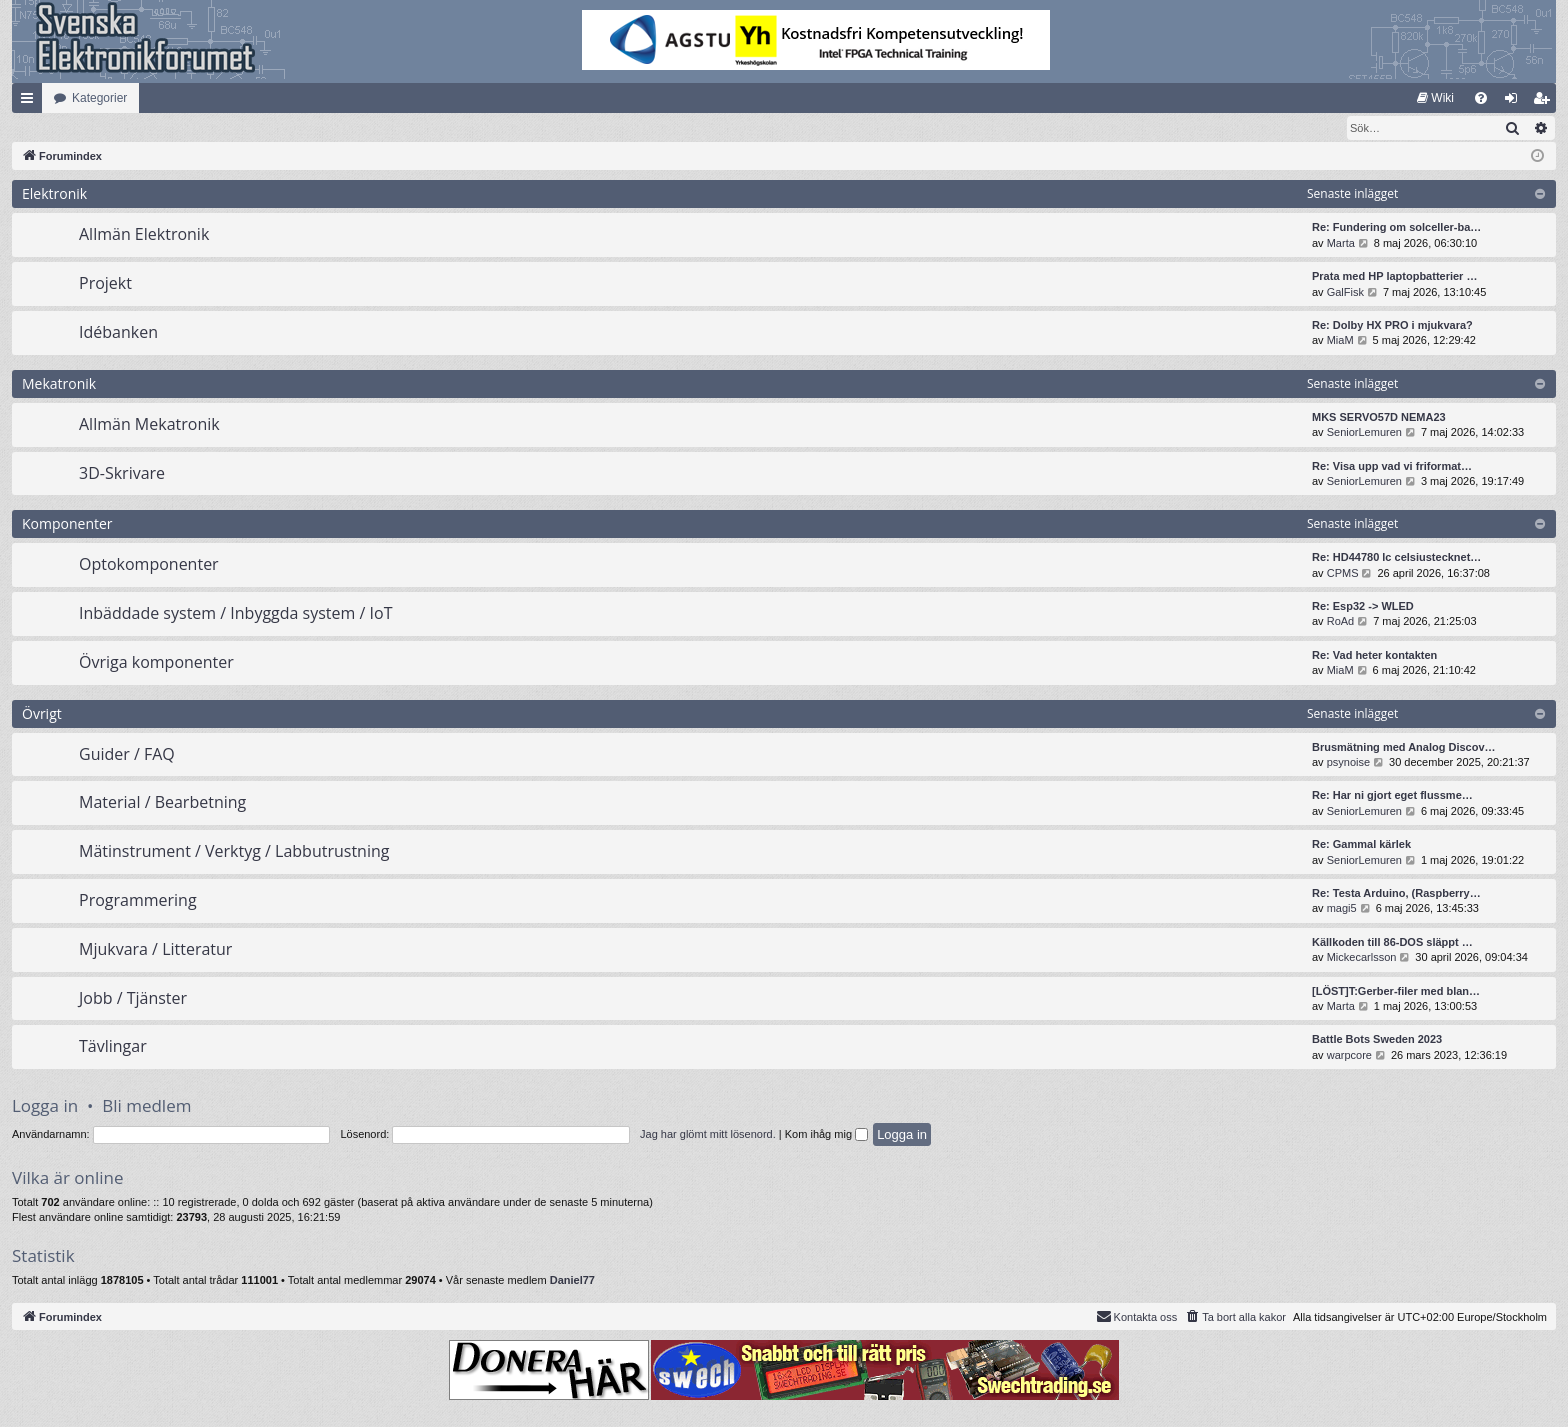  Describe the element at coordinates (826, 1135) in the screenshot. I see `Kom ihåg mig` at that location.